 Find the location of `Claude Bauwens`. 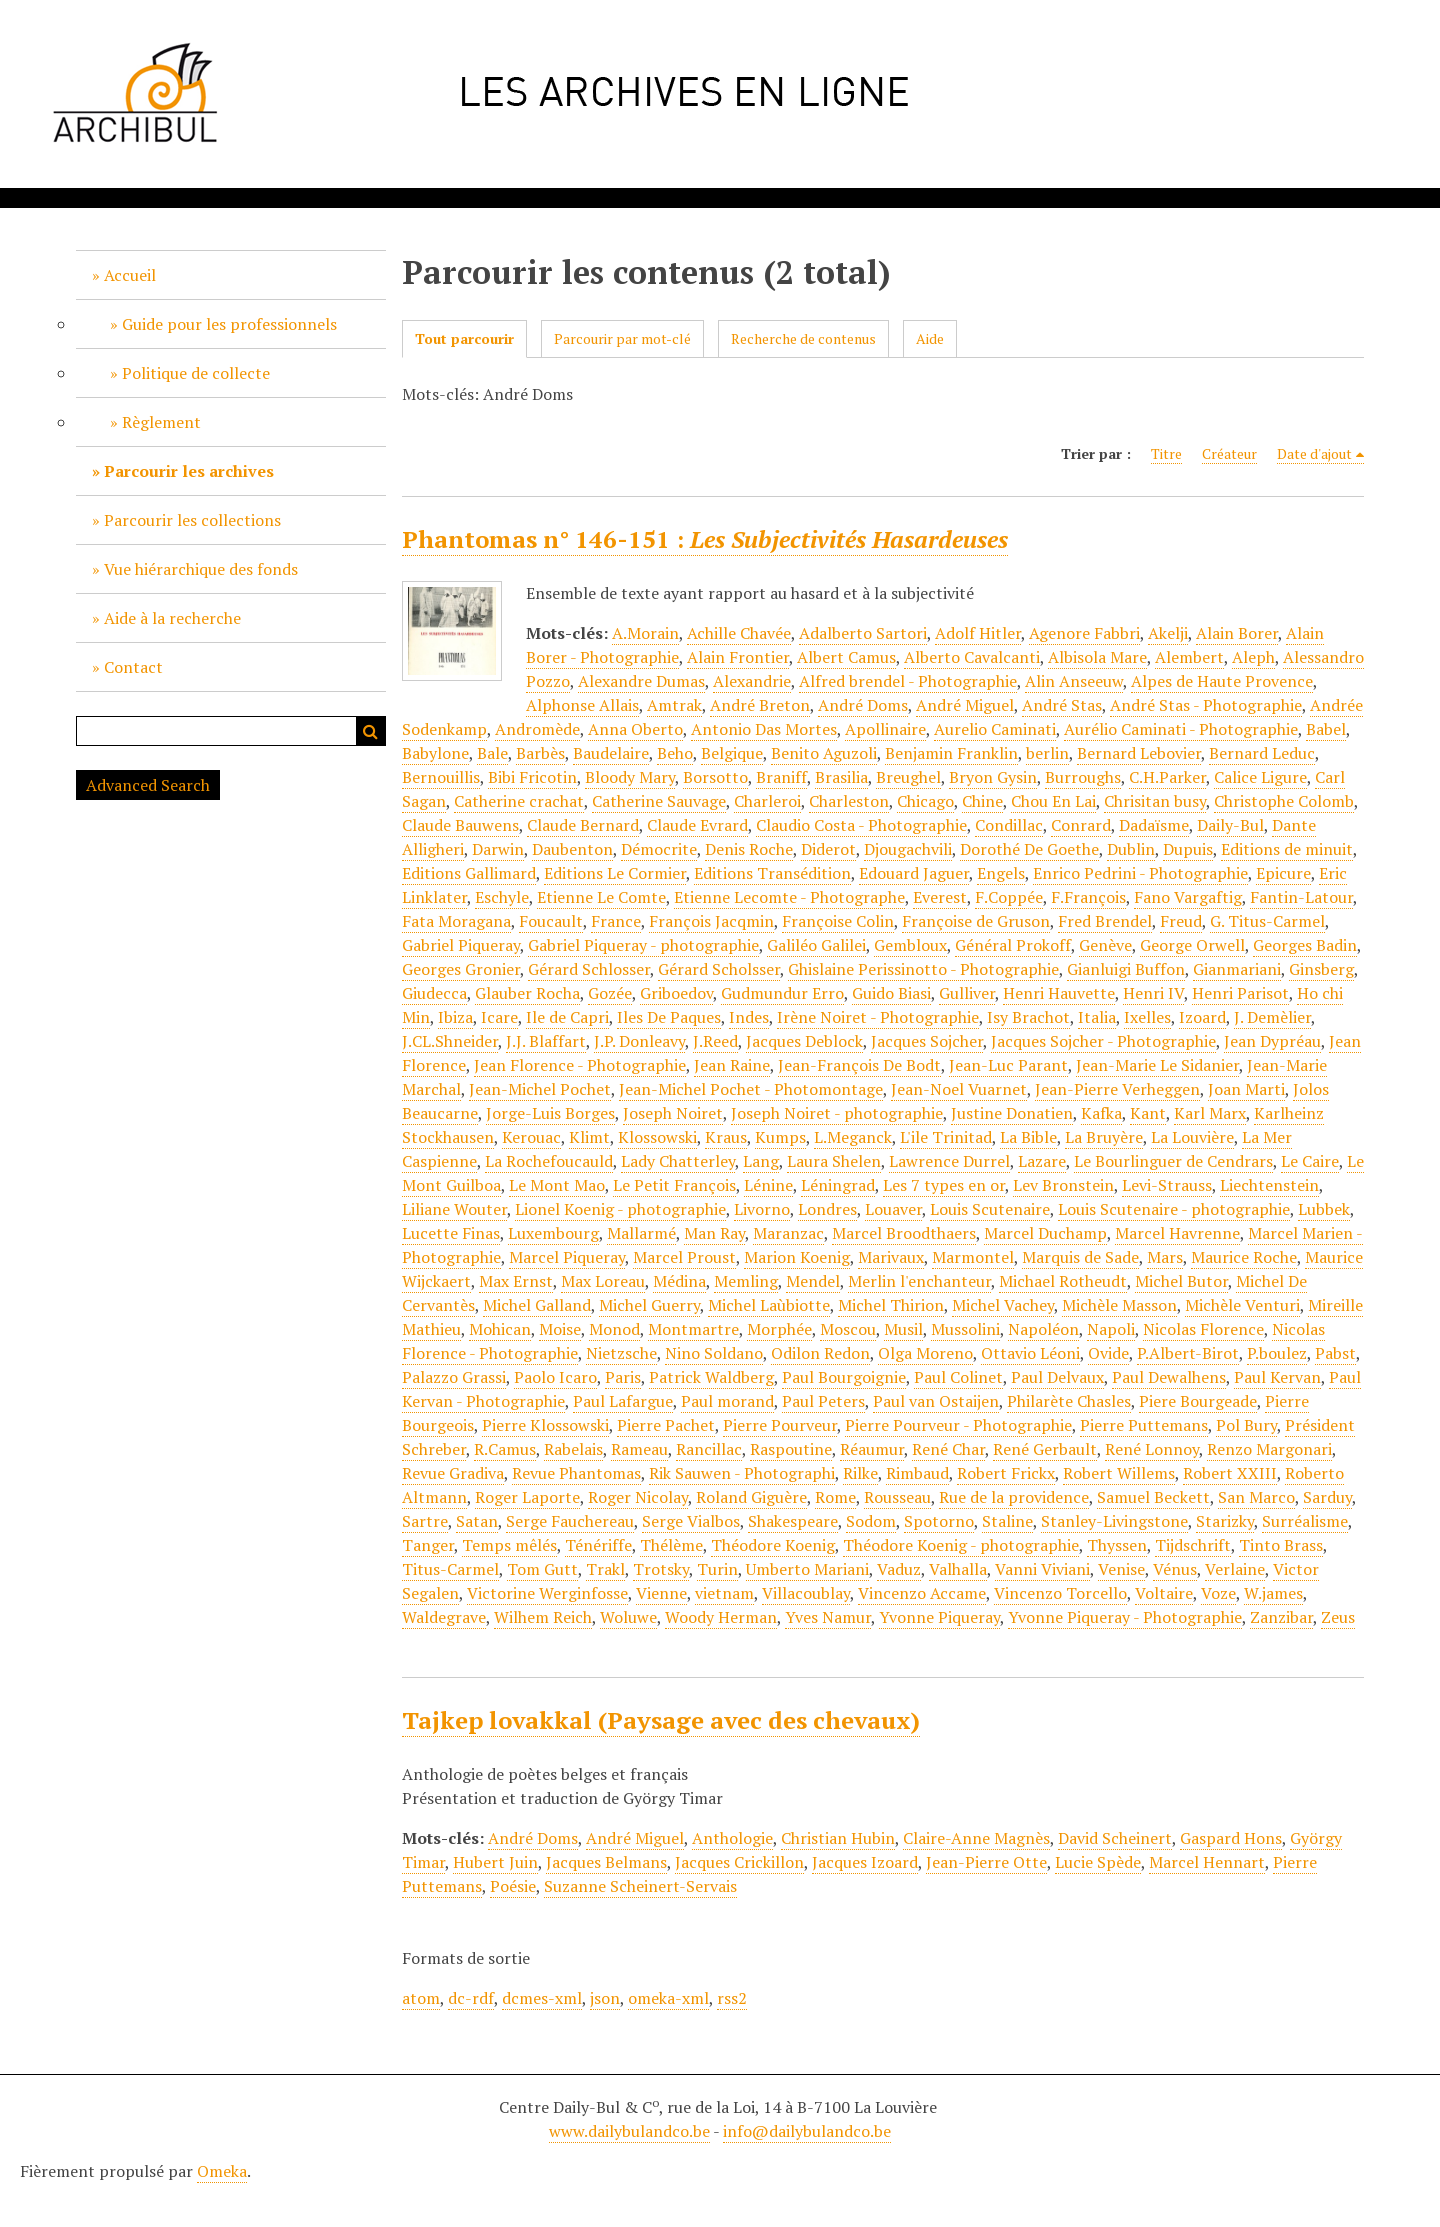

Claude Bauwens is located at coordinates (460, 825).